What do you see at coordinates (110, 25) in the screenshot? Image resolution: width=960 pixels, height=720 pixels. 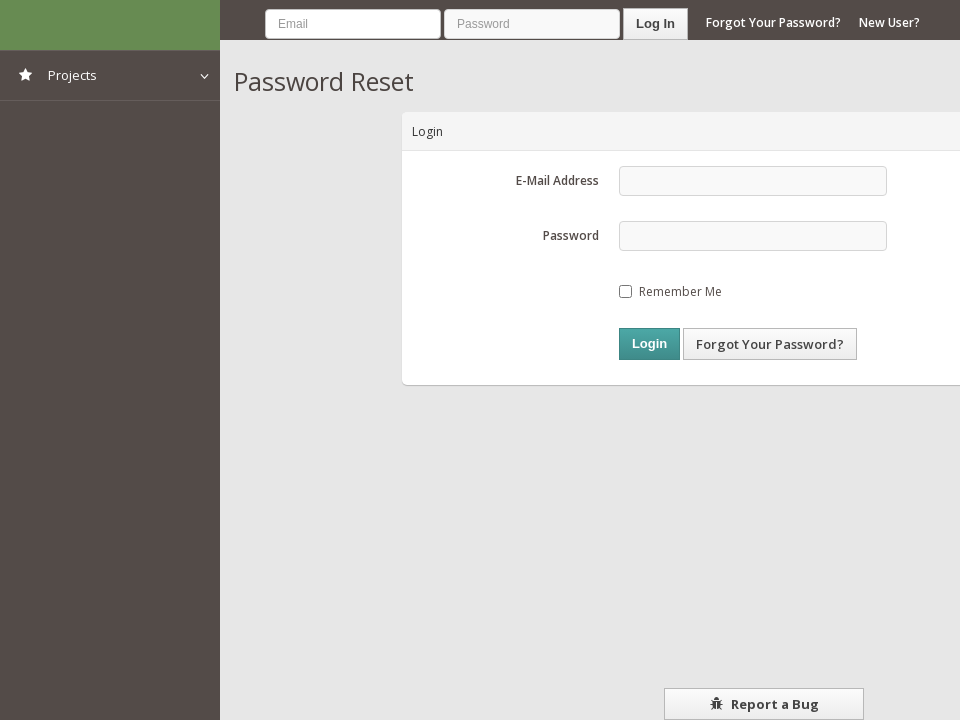 I see `NIMSS` at bounding box center [110, 25].